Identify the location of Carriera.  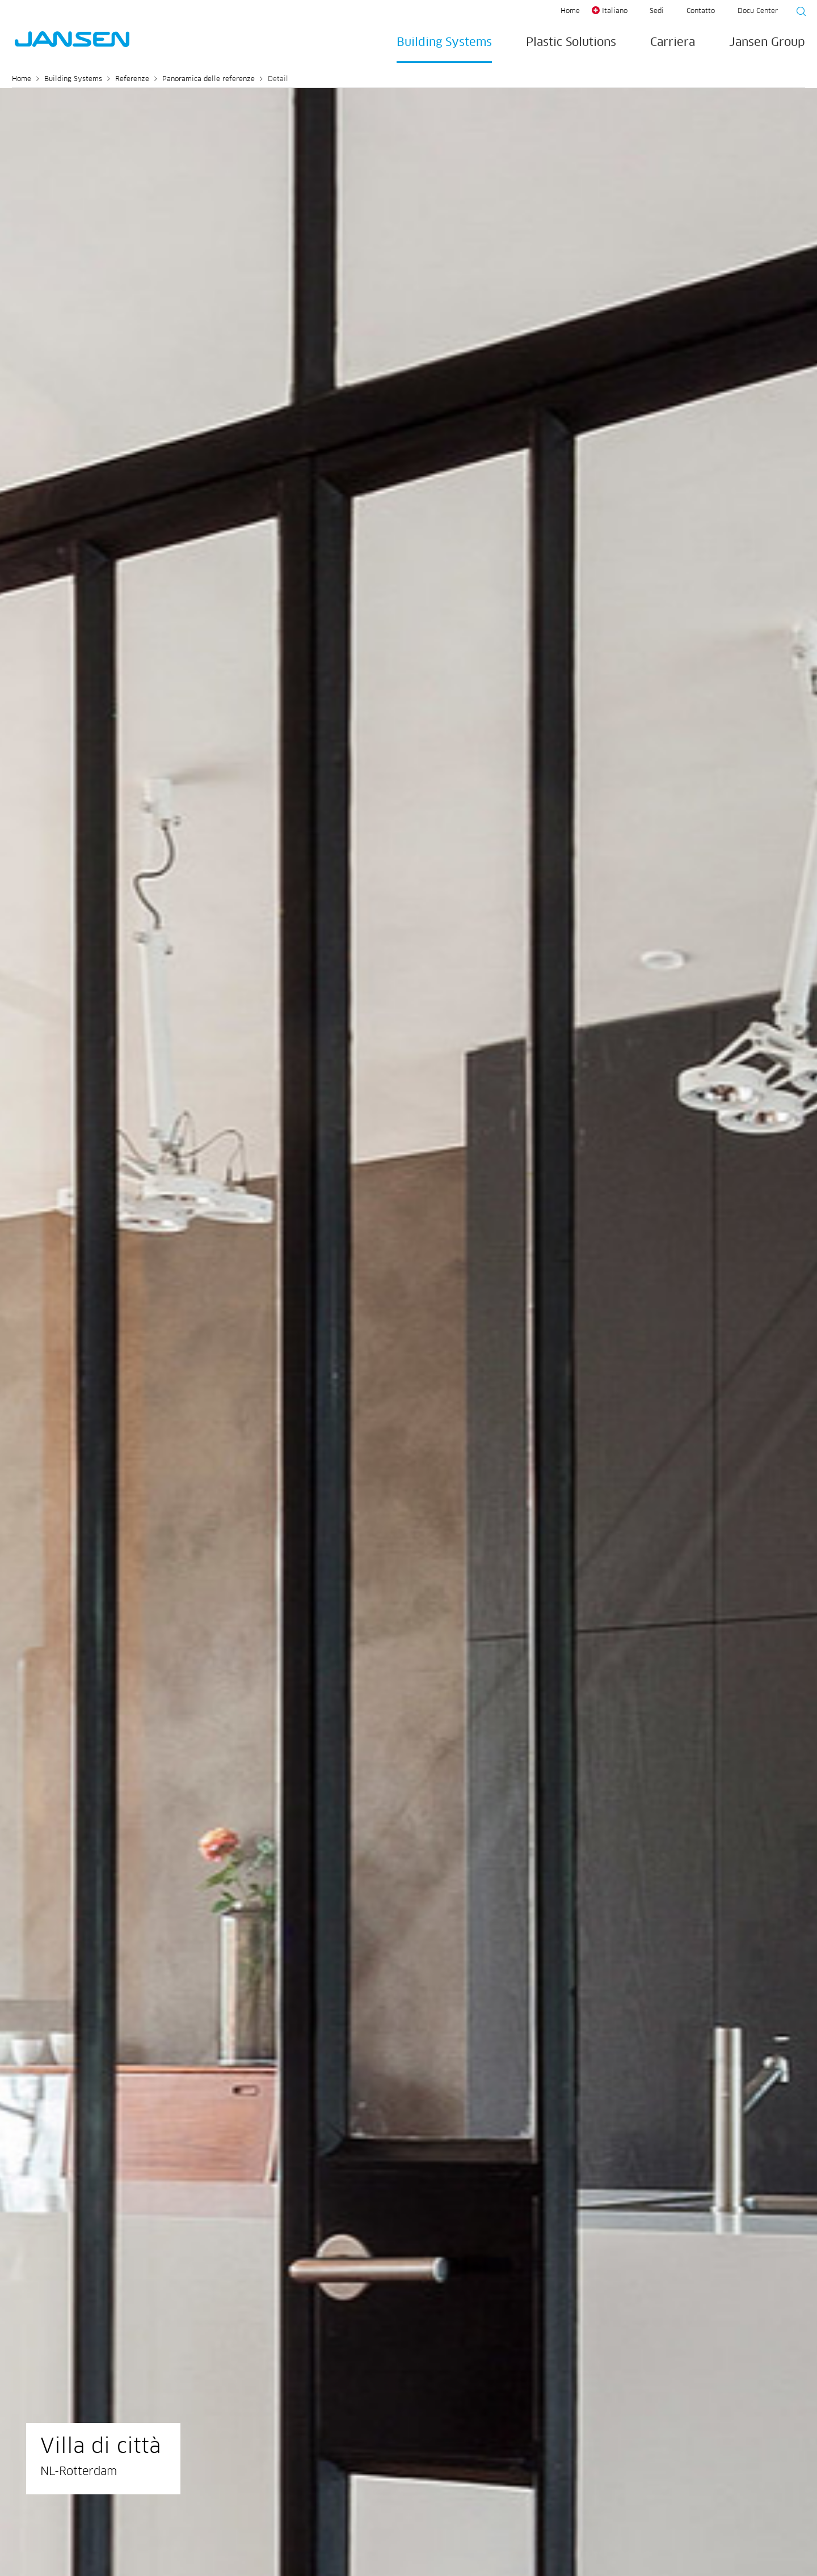
(672, 42).